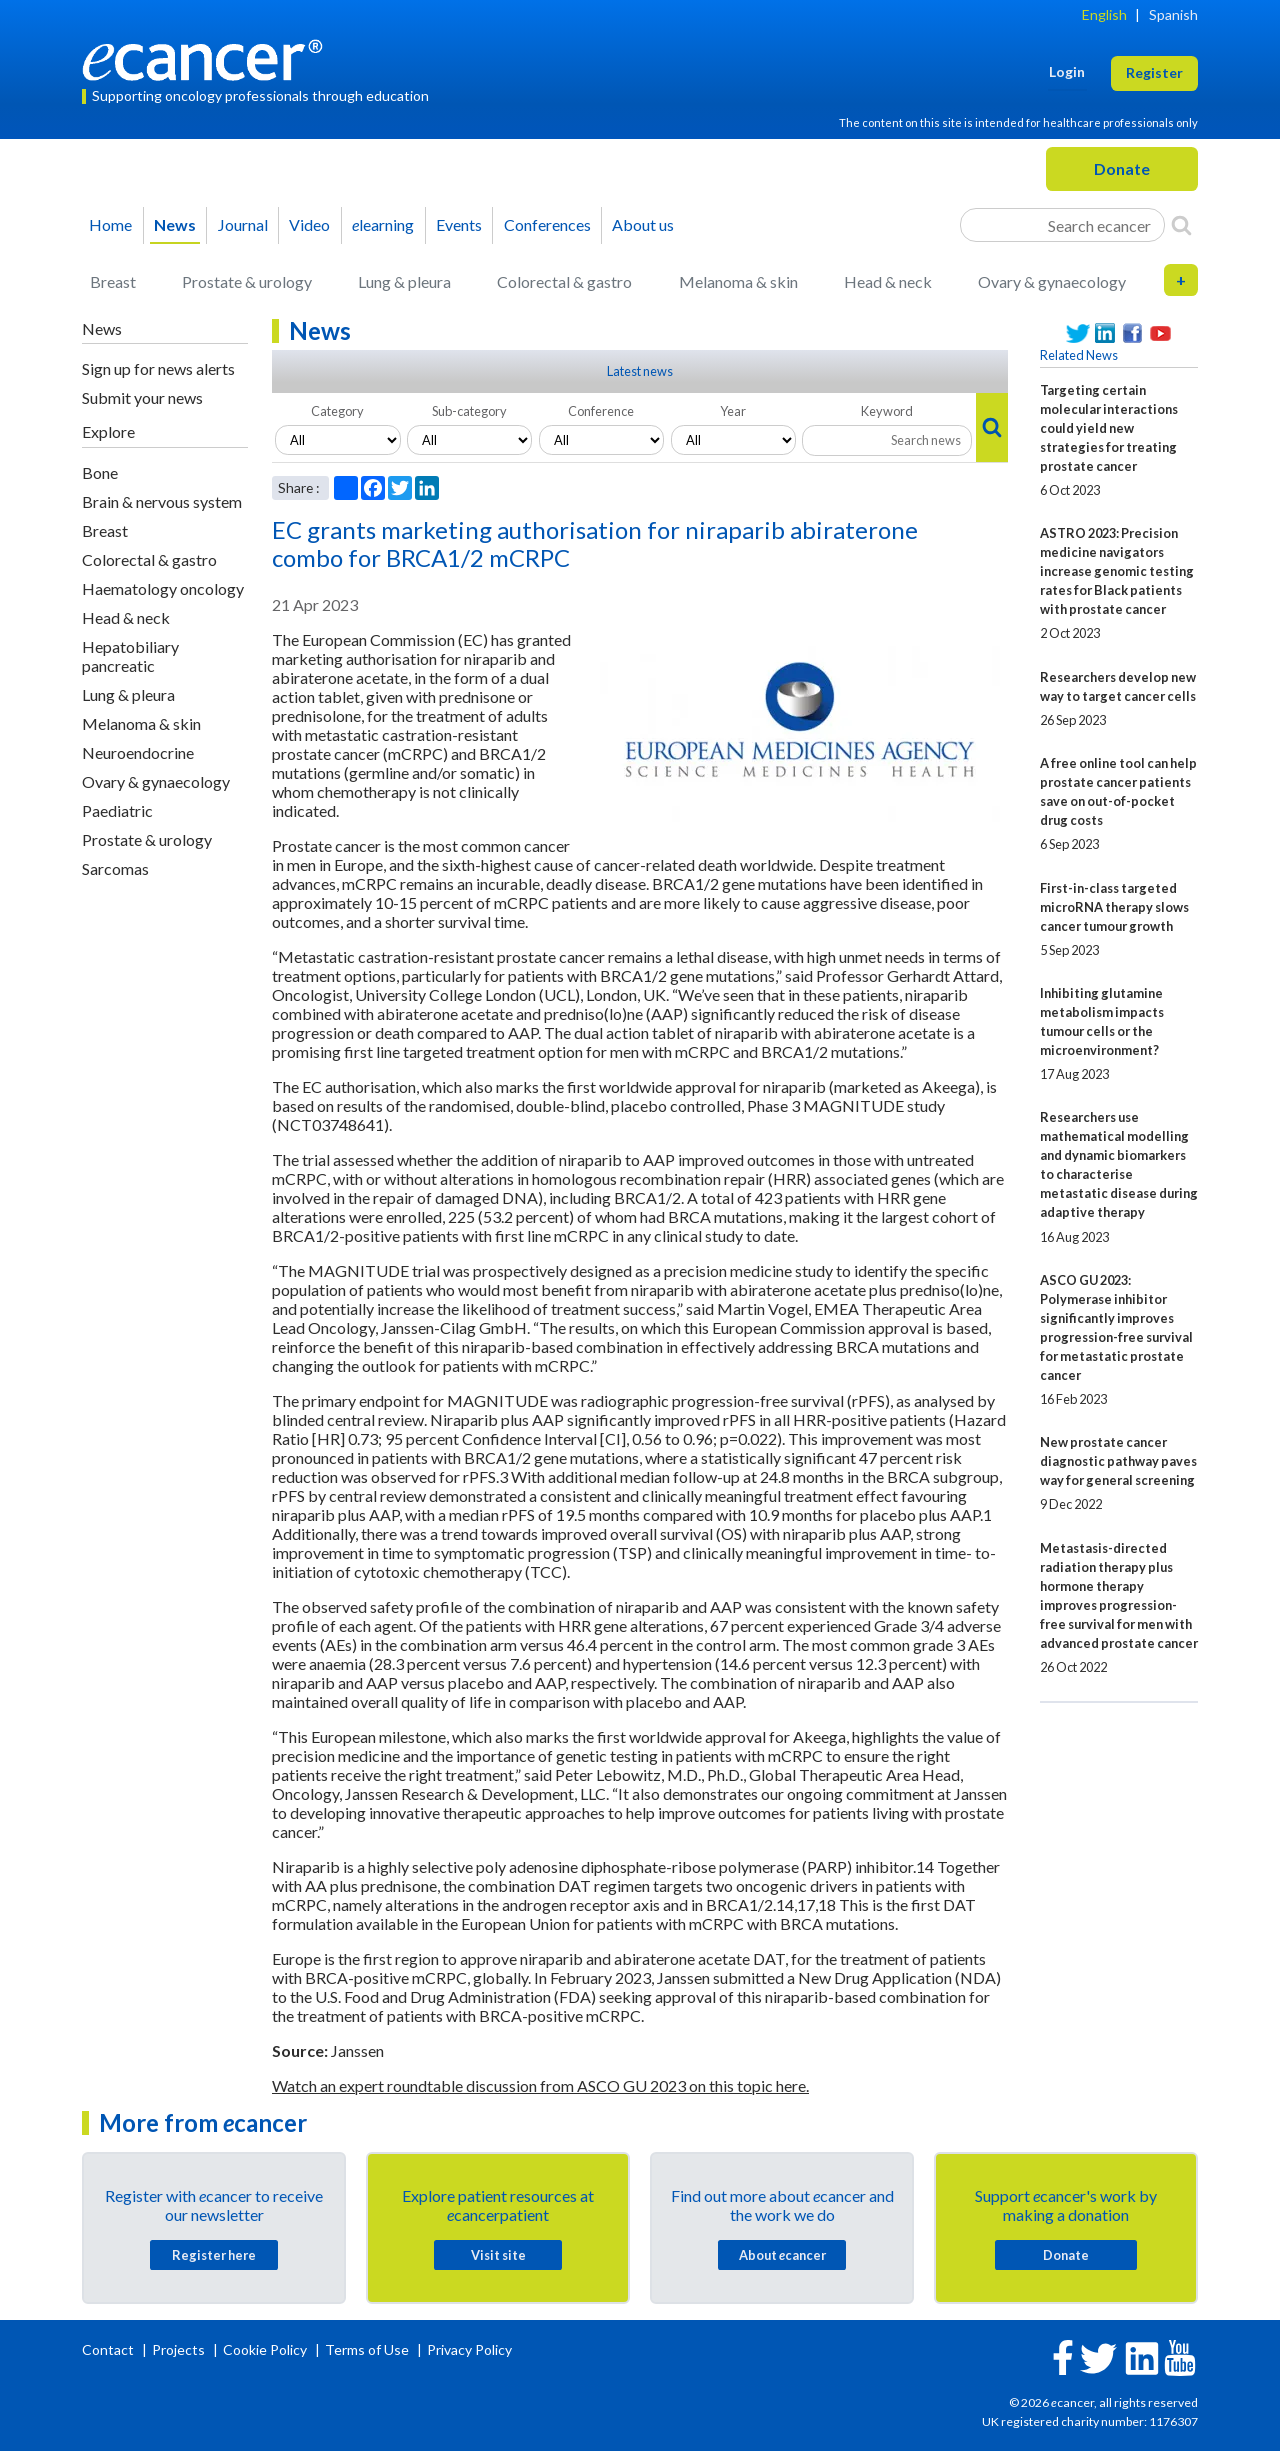 The image size is (1280, 2451). I want to click on Sub-category, so click(469, 411).